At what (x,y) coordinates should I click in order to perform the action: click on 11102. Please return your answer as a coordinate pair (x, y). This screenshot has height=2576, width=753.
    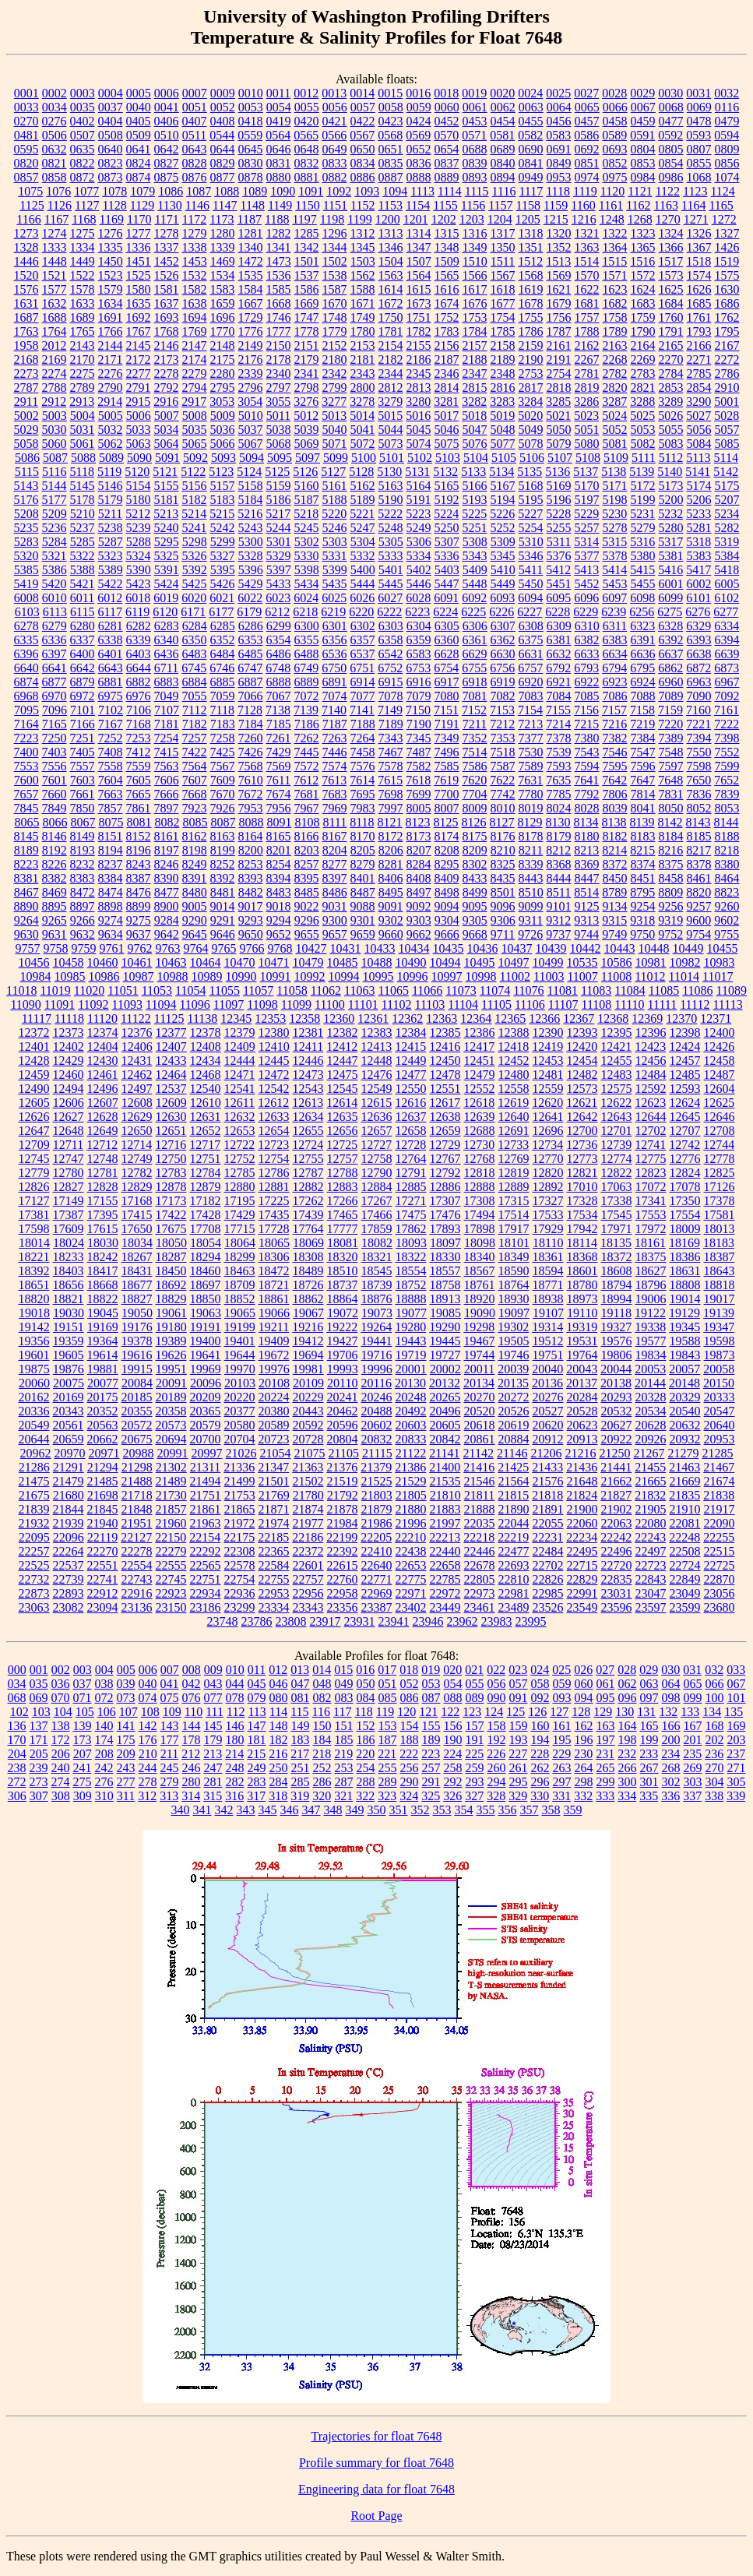
    Looking at the image, I should click on (397, 1004).